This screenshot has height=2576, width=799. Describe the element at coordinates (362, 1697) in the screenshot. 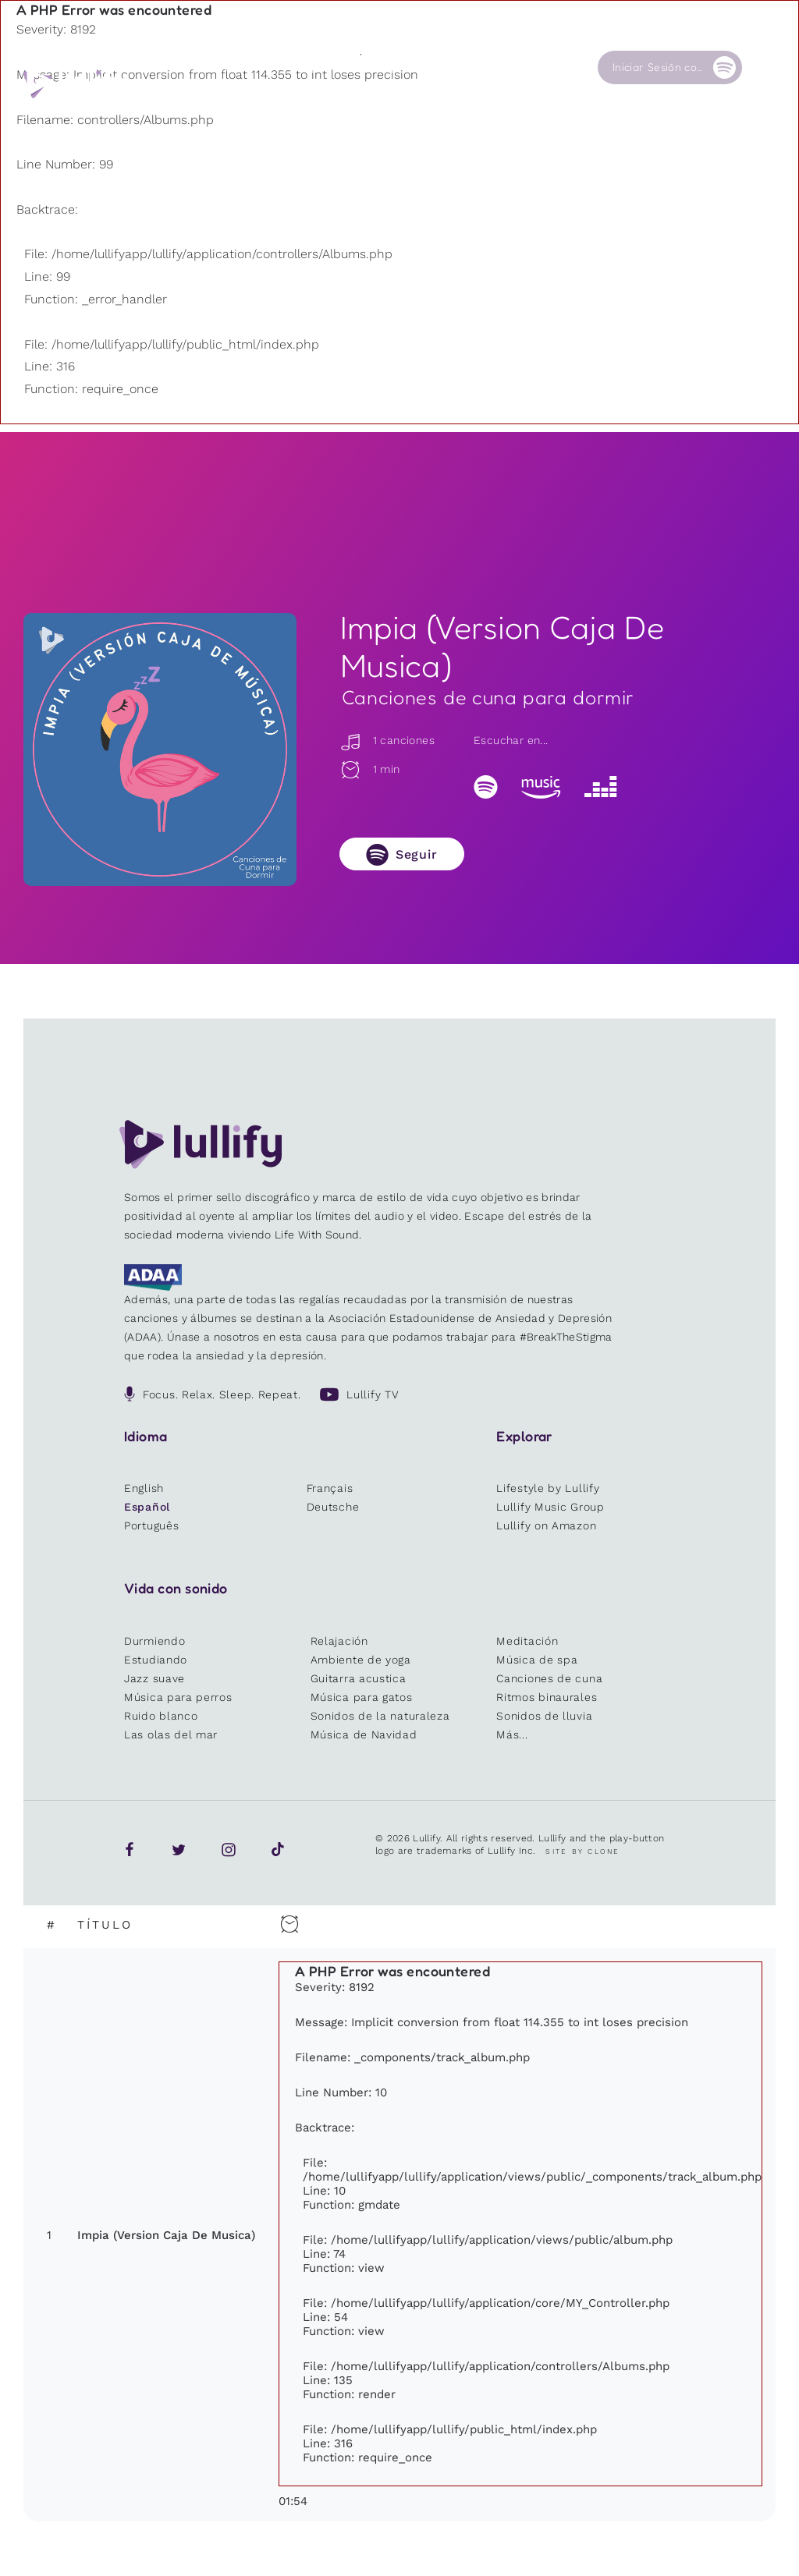

I see `Música para gatos` at that location.